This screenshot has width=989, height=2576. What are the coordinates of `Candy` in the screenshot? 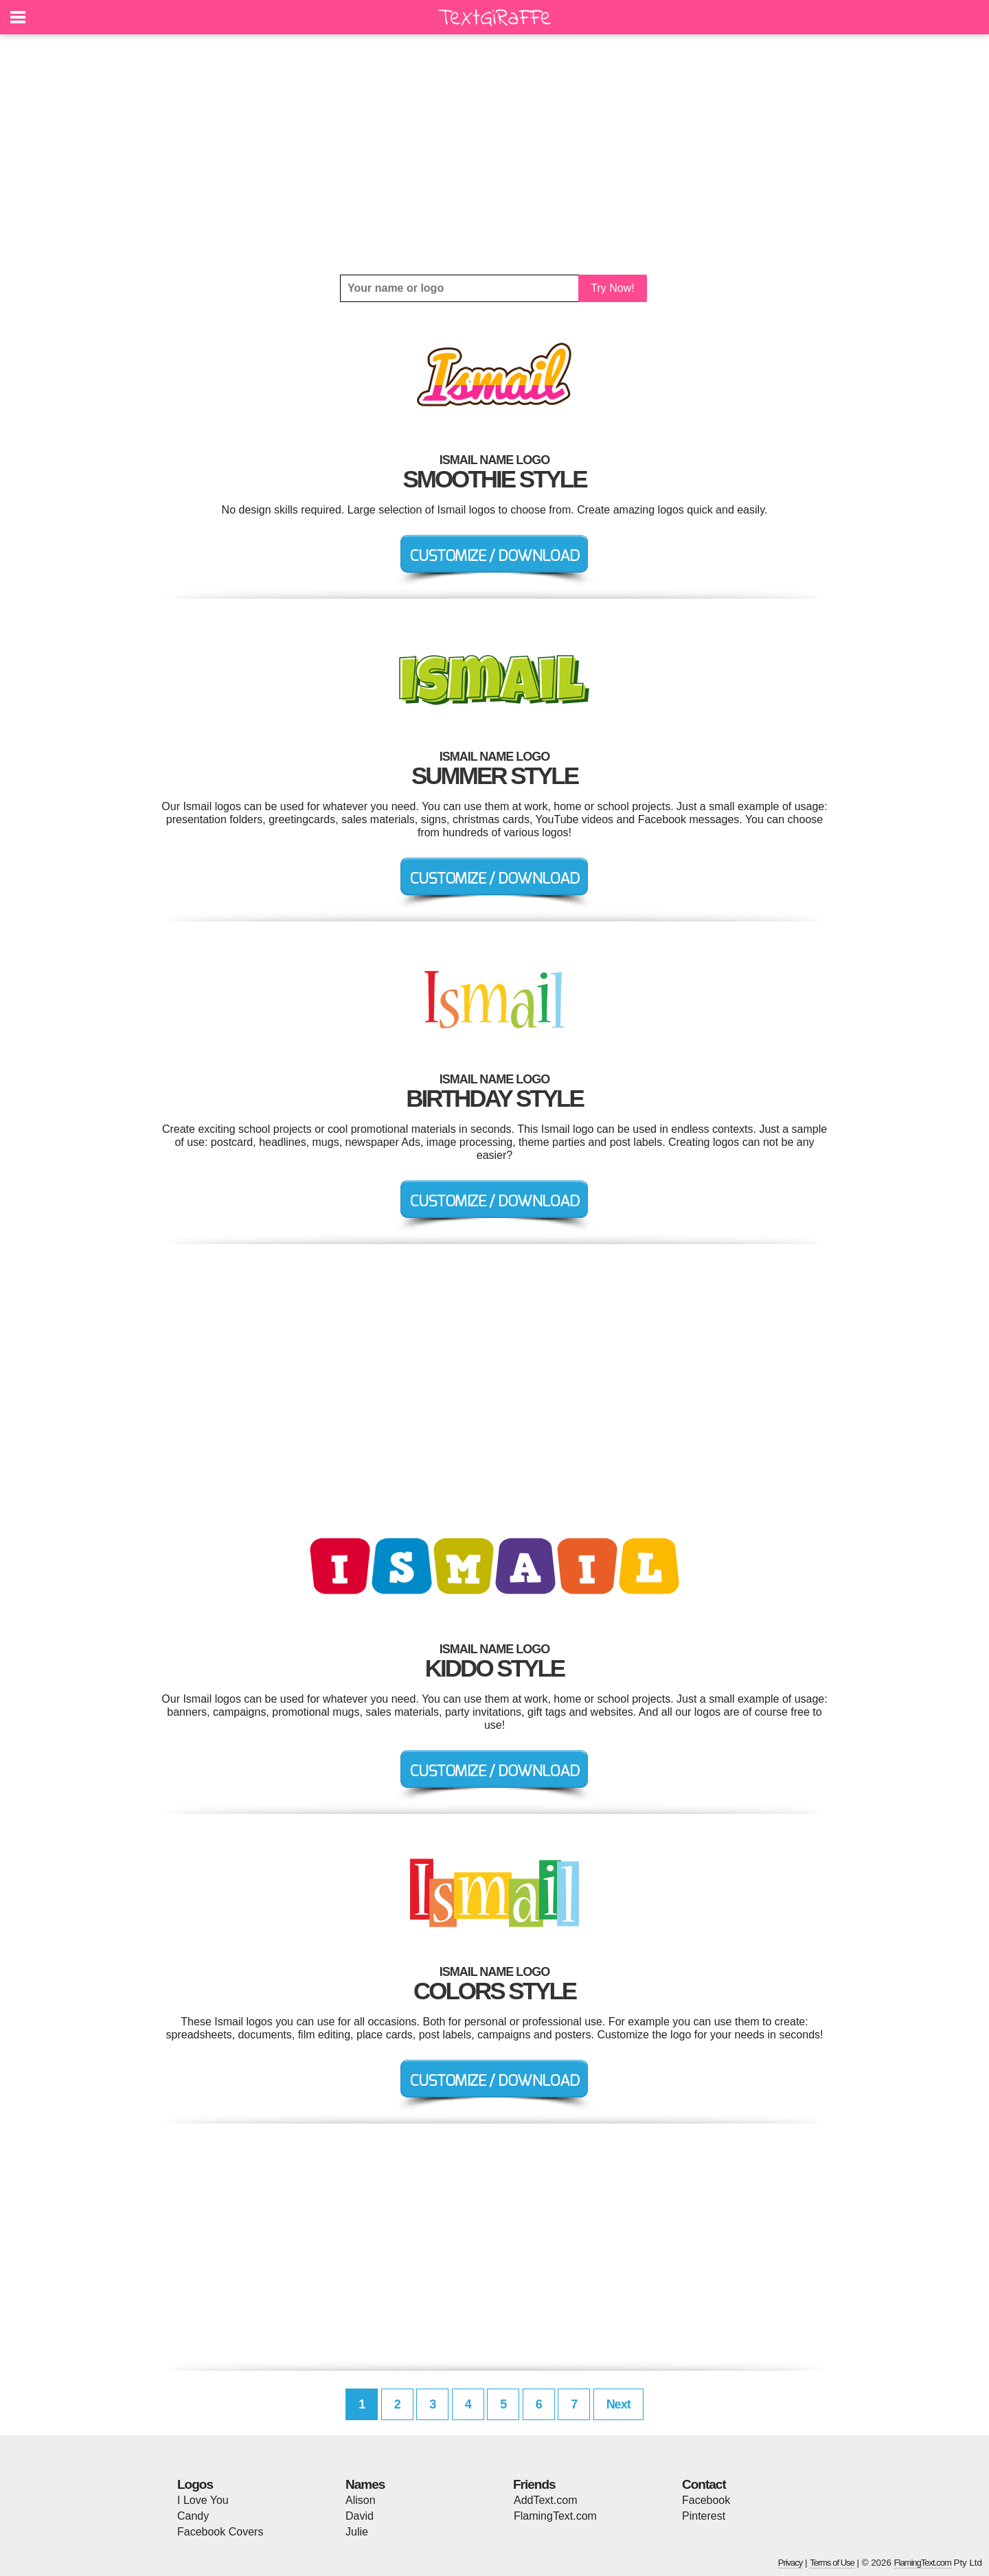 It's located at (193, 2516).